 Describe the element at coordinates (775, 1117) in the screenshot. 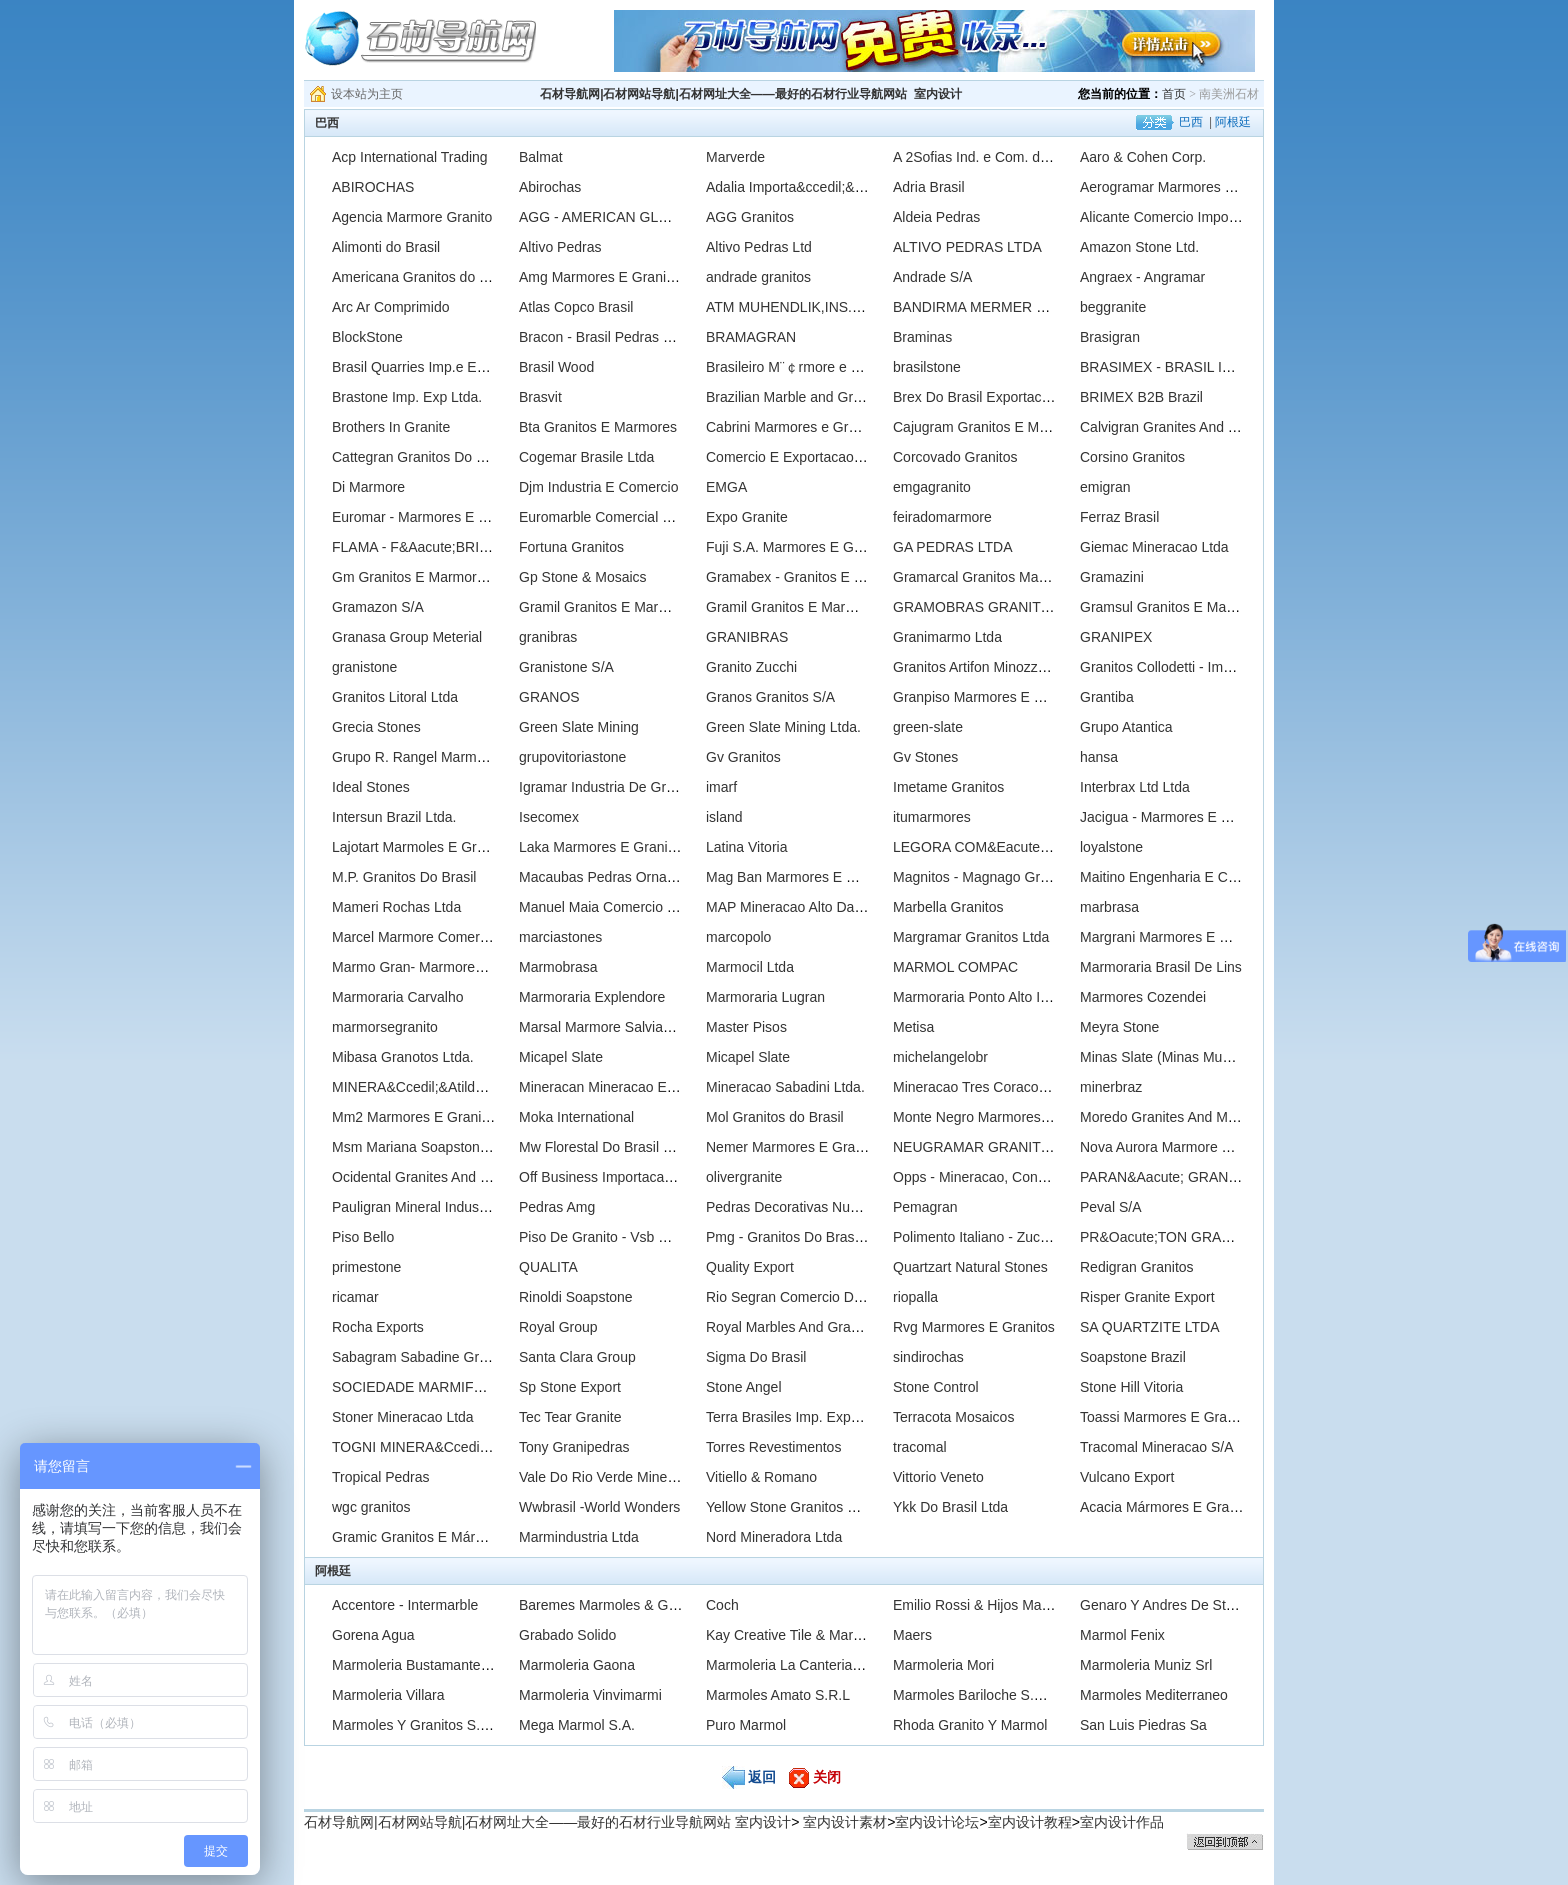

I see `Mol Granitos do Brasil` at that location.